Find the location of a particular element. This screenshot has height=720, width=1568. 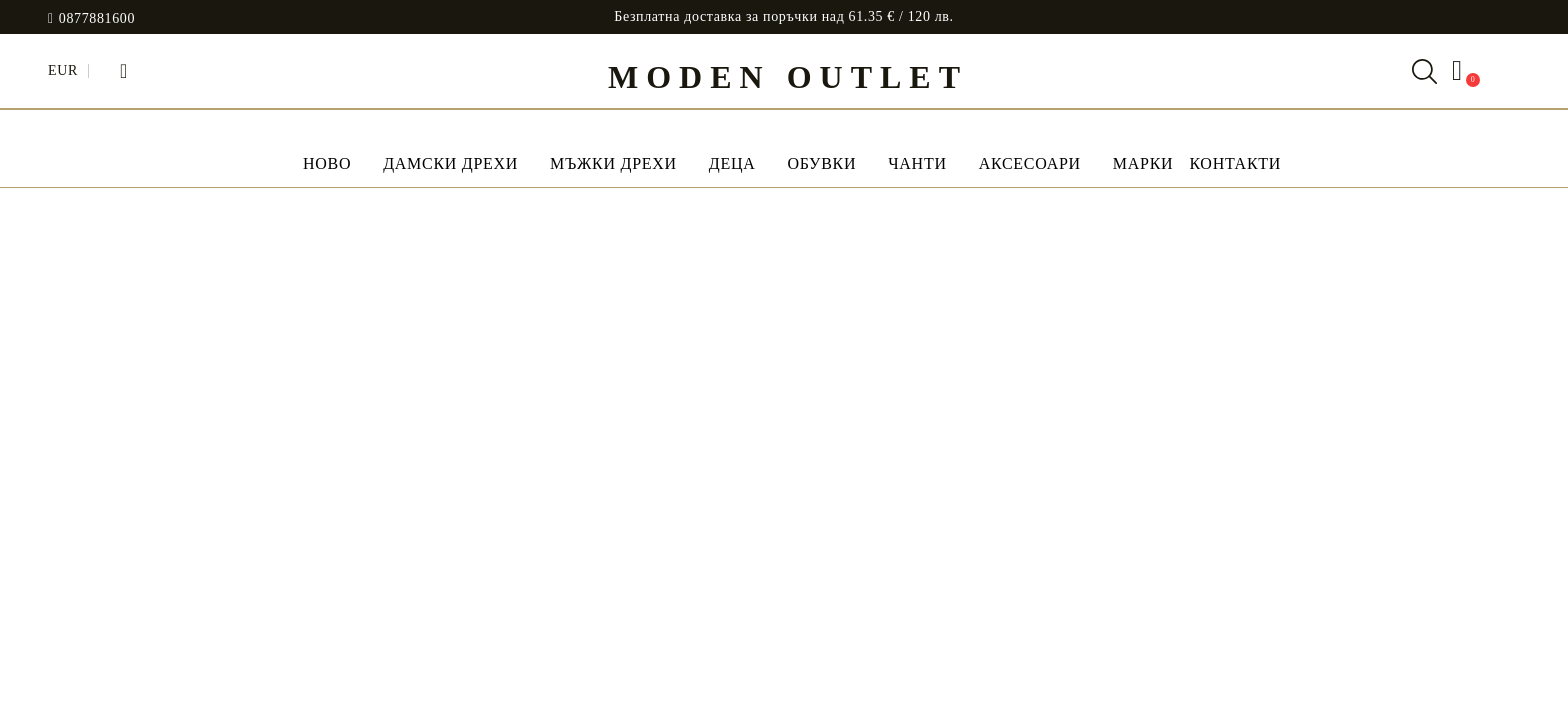

МАРКИ is located at coordinates (1143, 163).